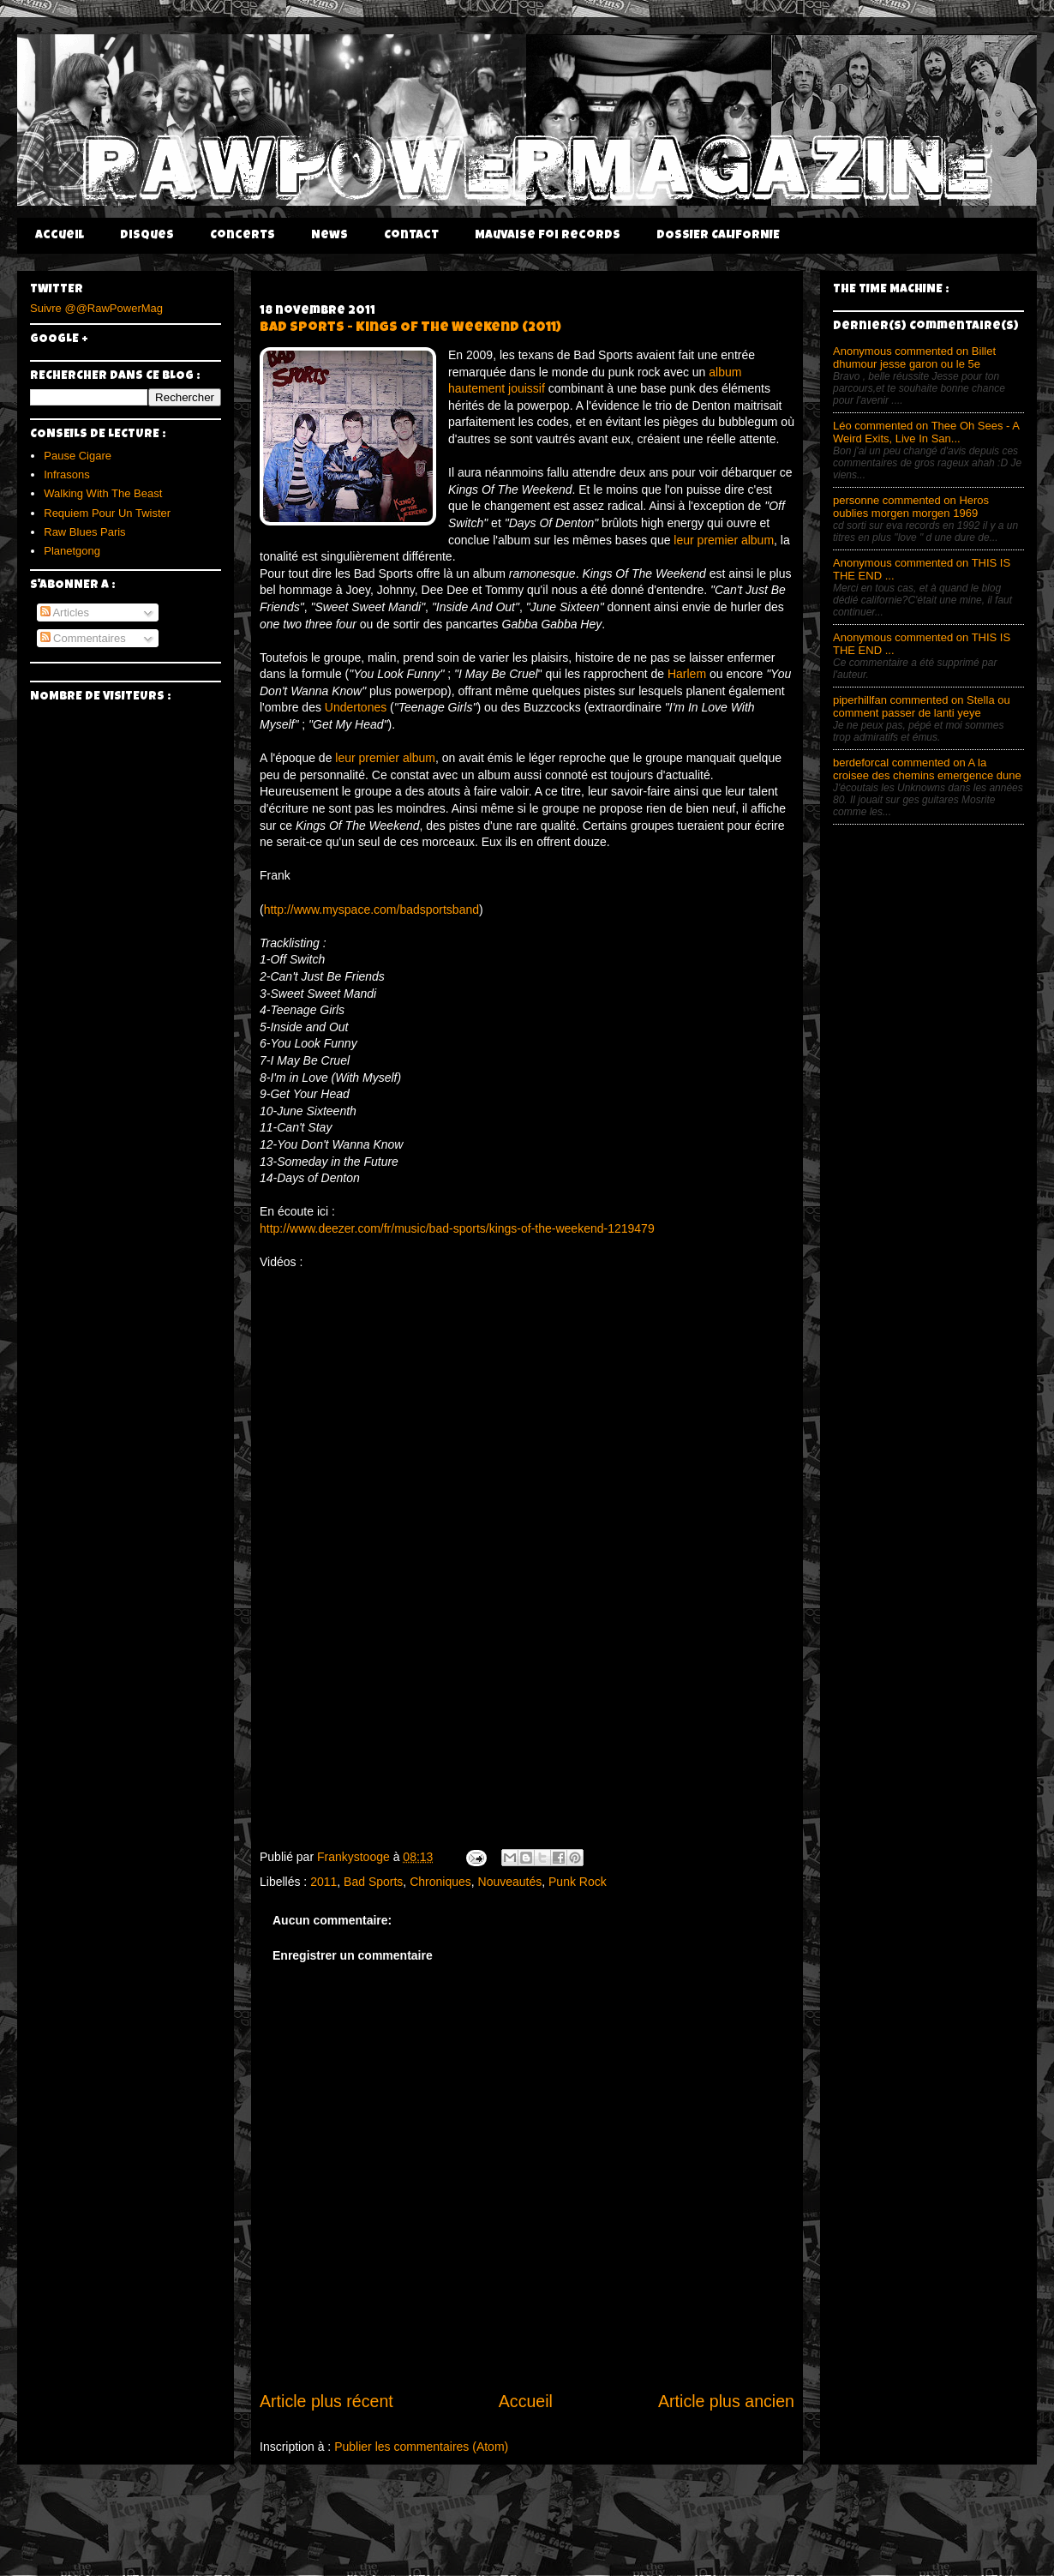 The width and height of the screenshot is (1054, 2576). I want to click on 2011, so click(323, 1881).